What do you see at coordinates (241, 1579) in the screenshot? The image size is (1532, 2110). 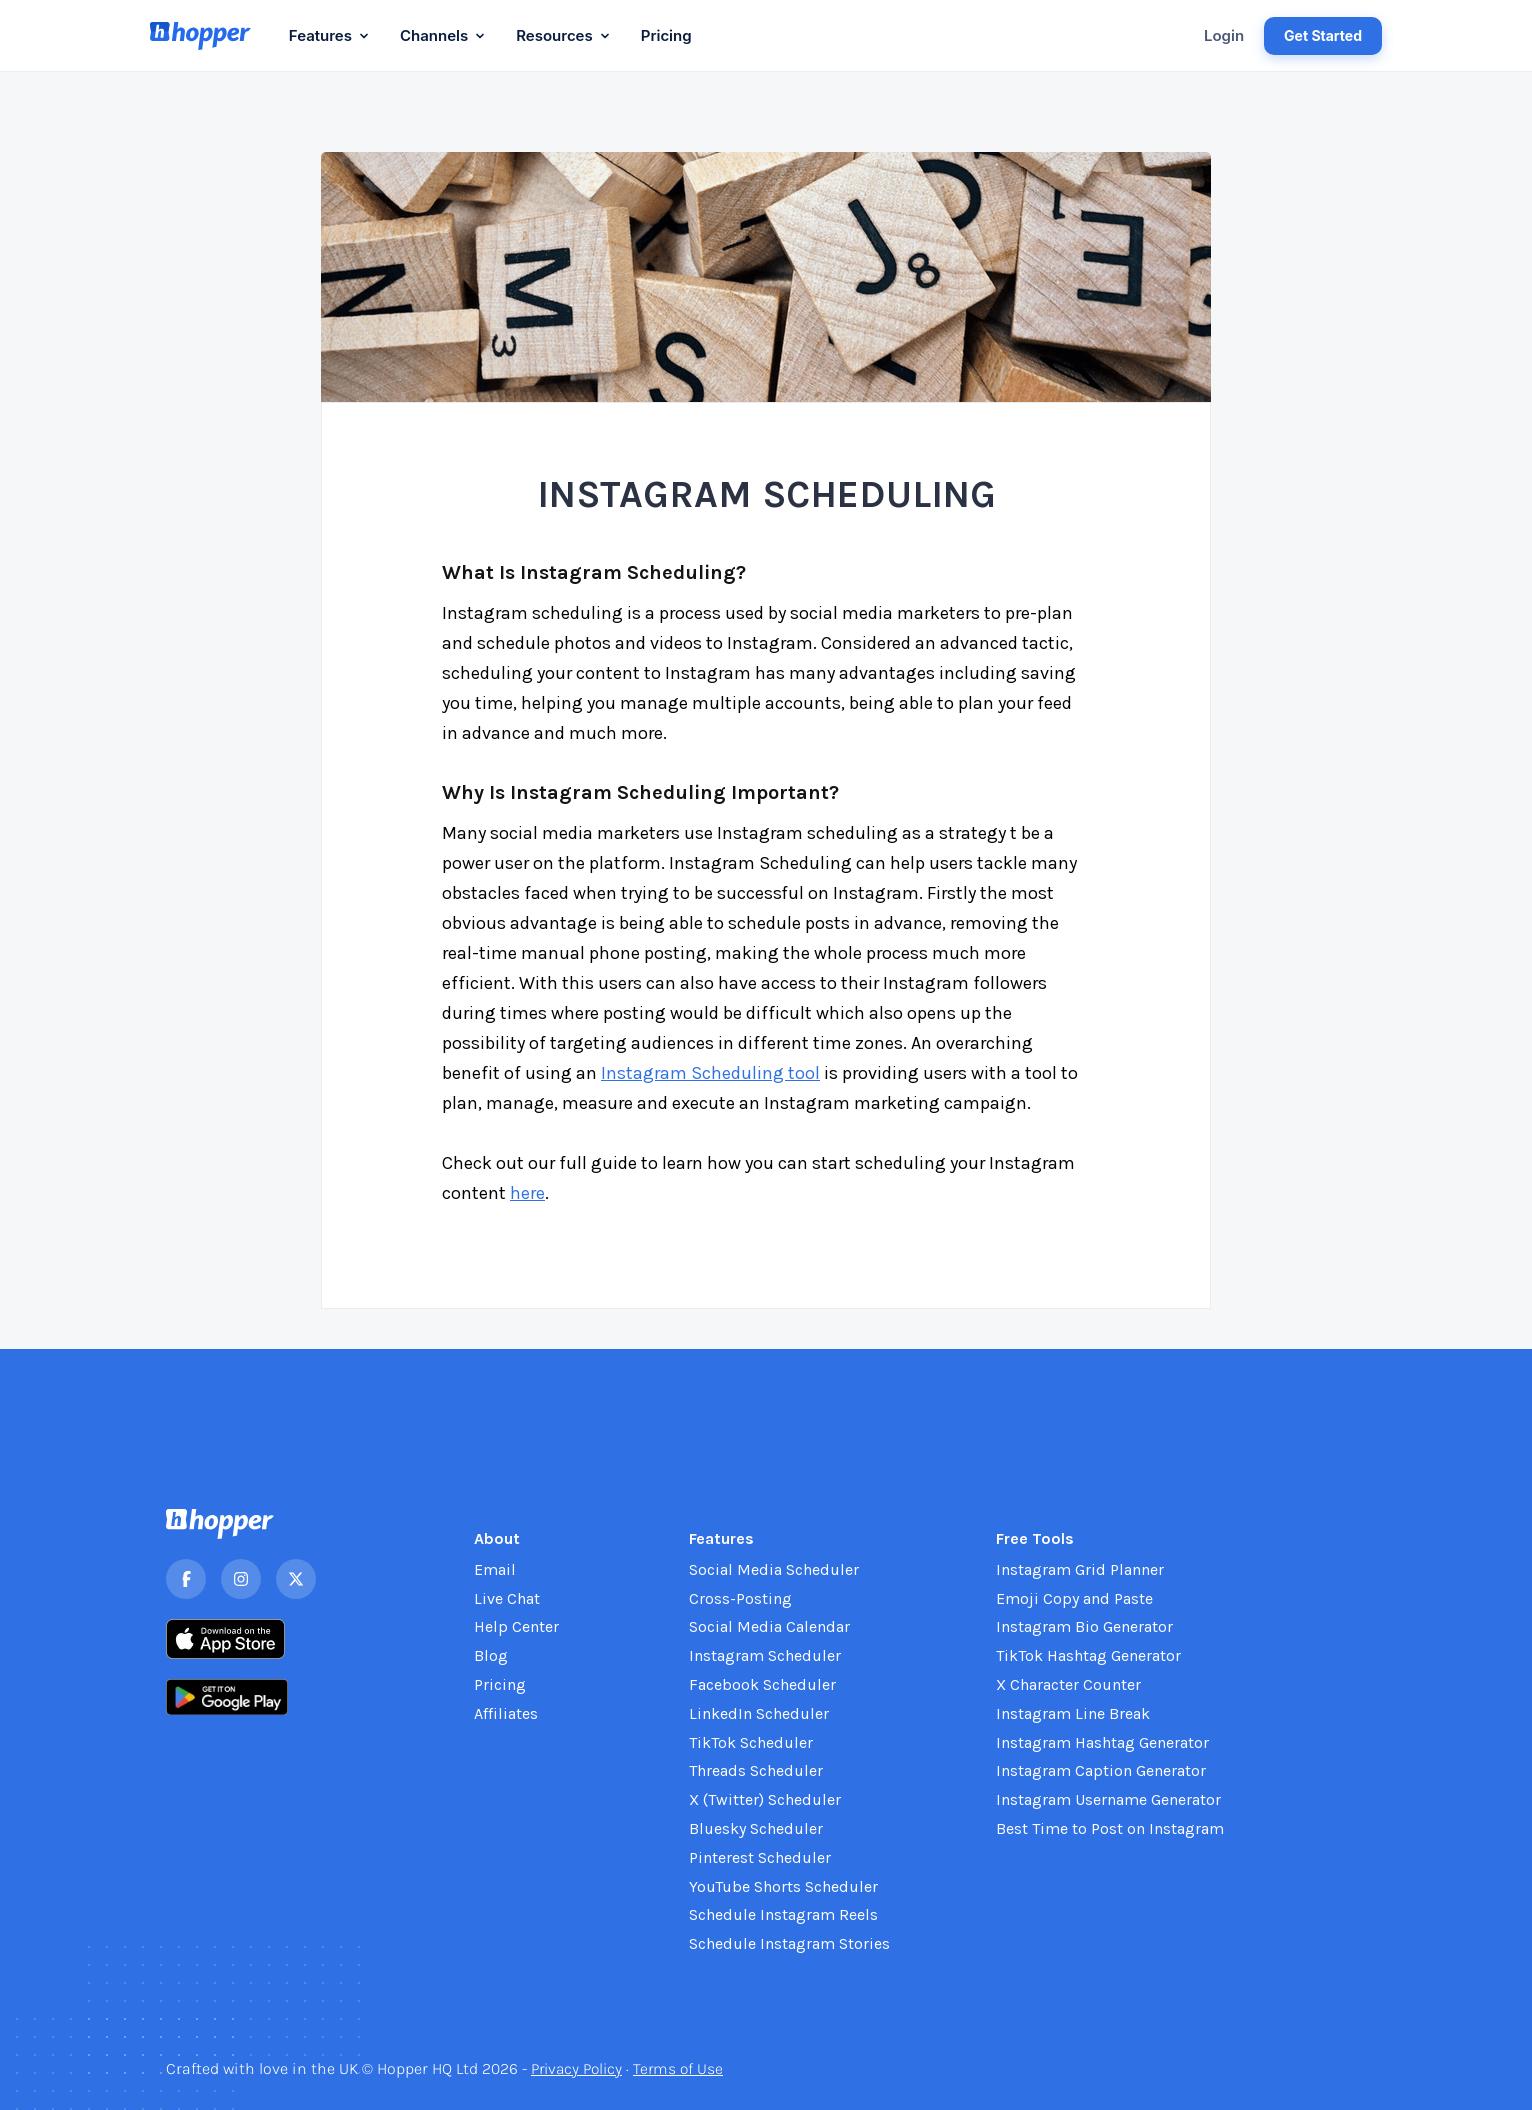 I see `[Instagram]` at bounding box center [241, 1579].